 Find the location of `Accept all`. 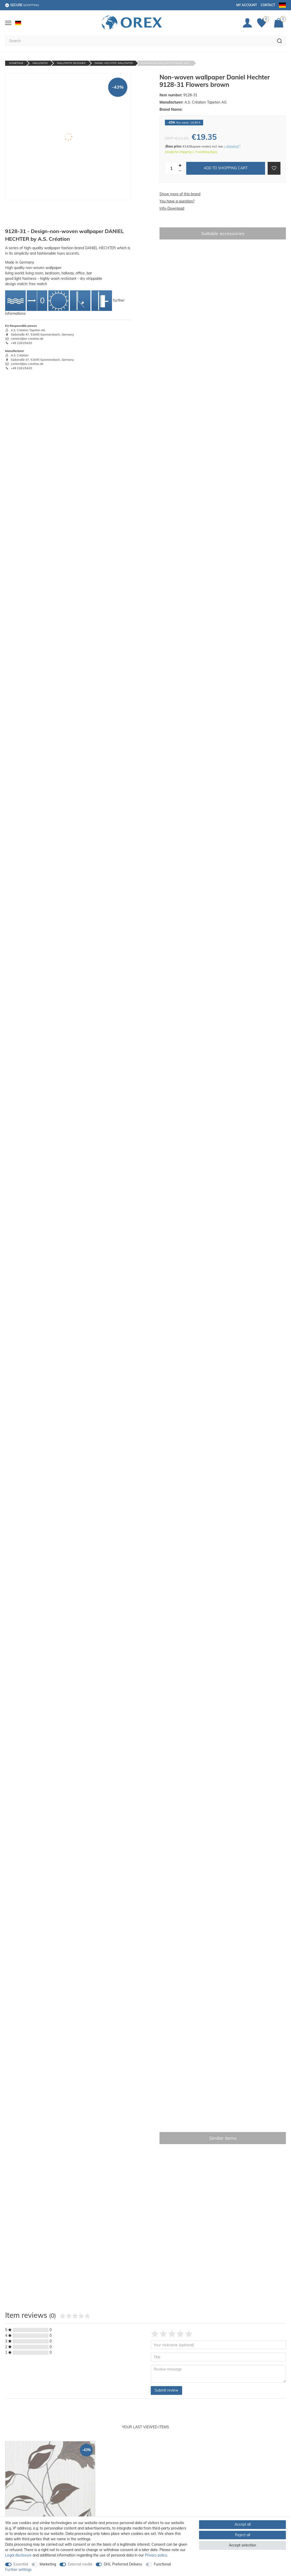

Accept all is located at coordinates (242, 2524).